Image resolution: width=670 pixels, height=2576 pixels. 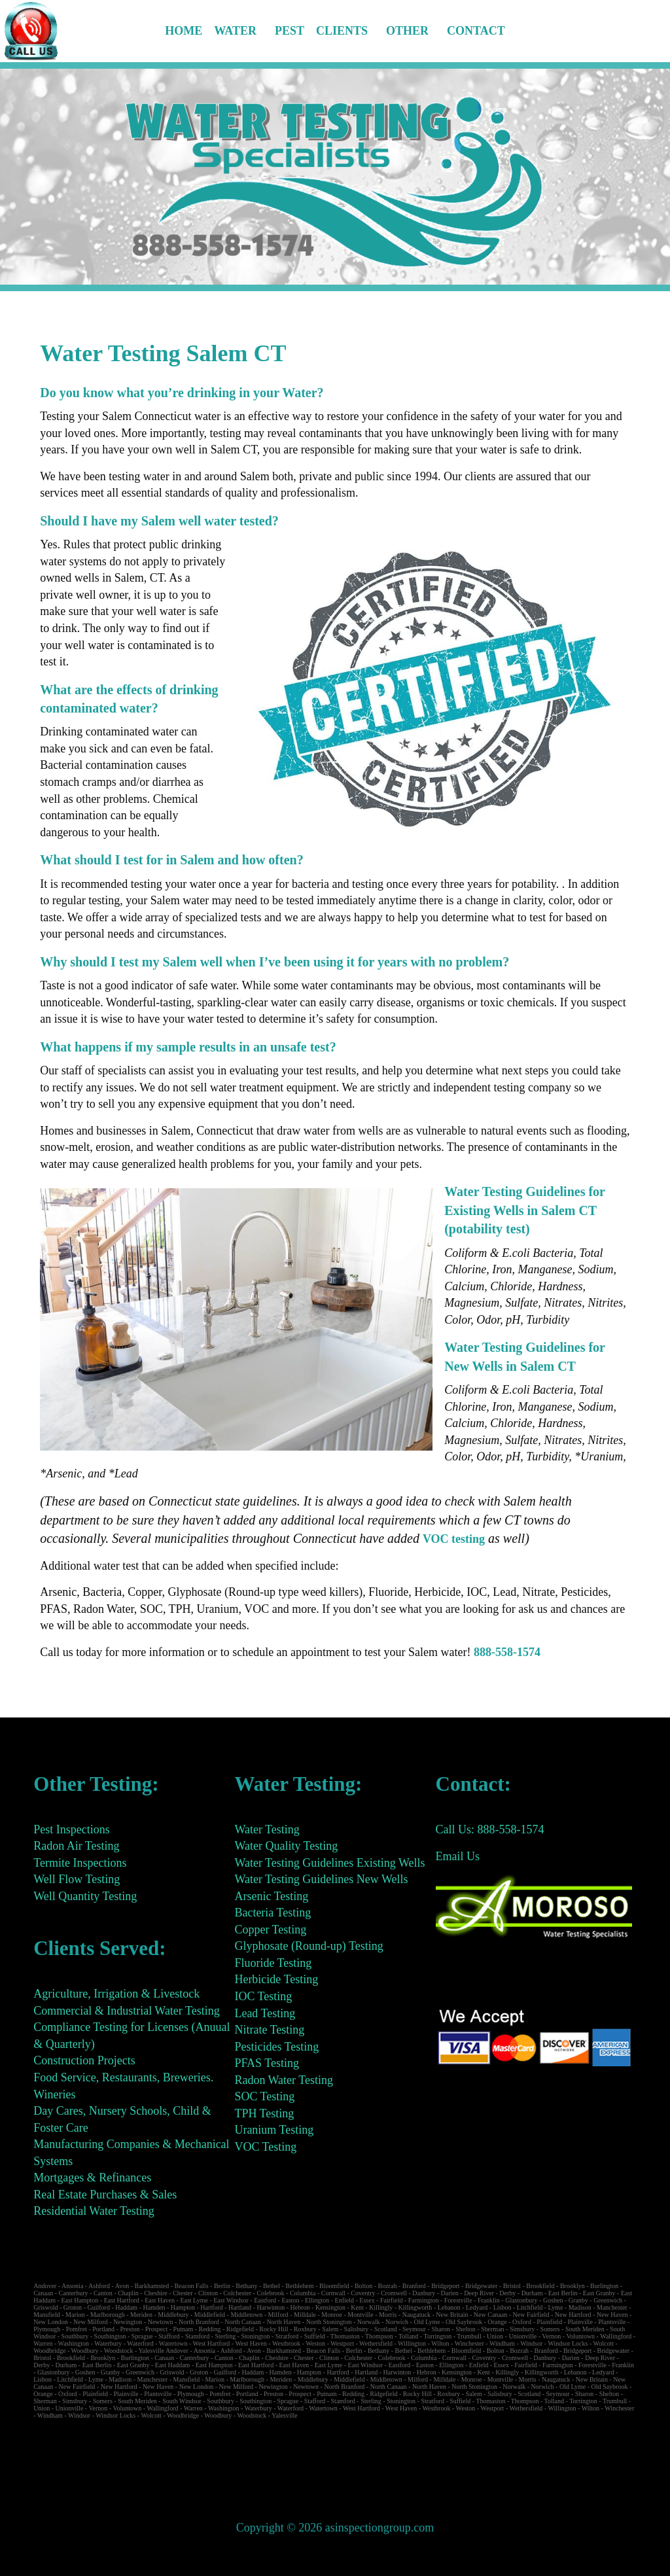 I want to click on Morris, so click(x=388, y=2314).